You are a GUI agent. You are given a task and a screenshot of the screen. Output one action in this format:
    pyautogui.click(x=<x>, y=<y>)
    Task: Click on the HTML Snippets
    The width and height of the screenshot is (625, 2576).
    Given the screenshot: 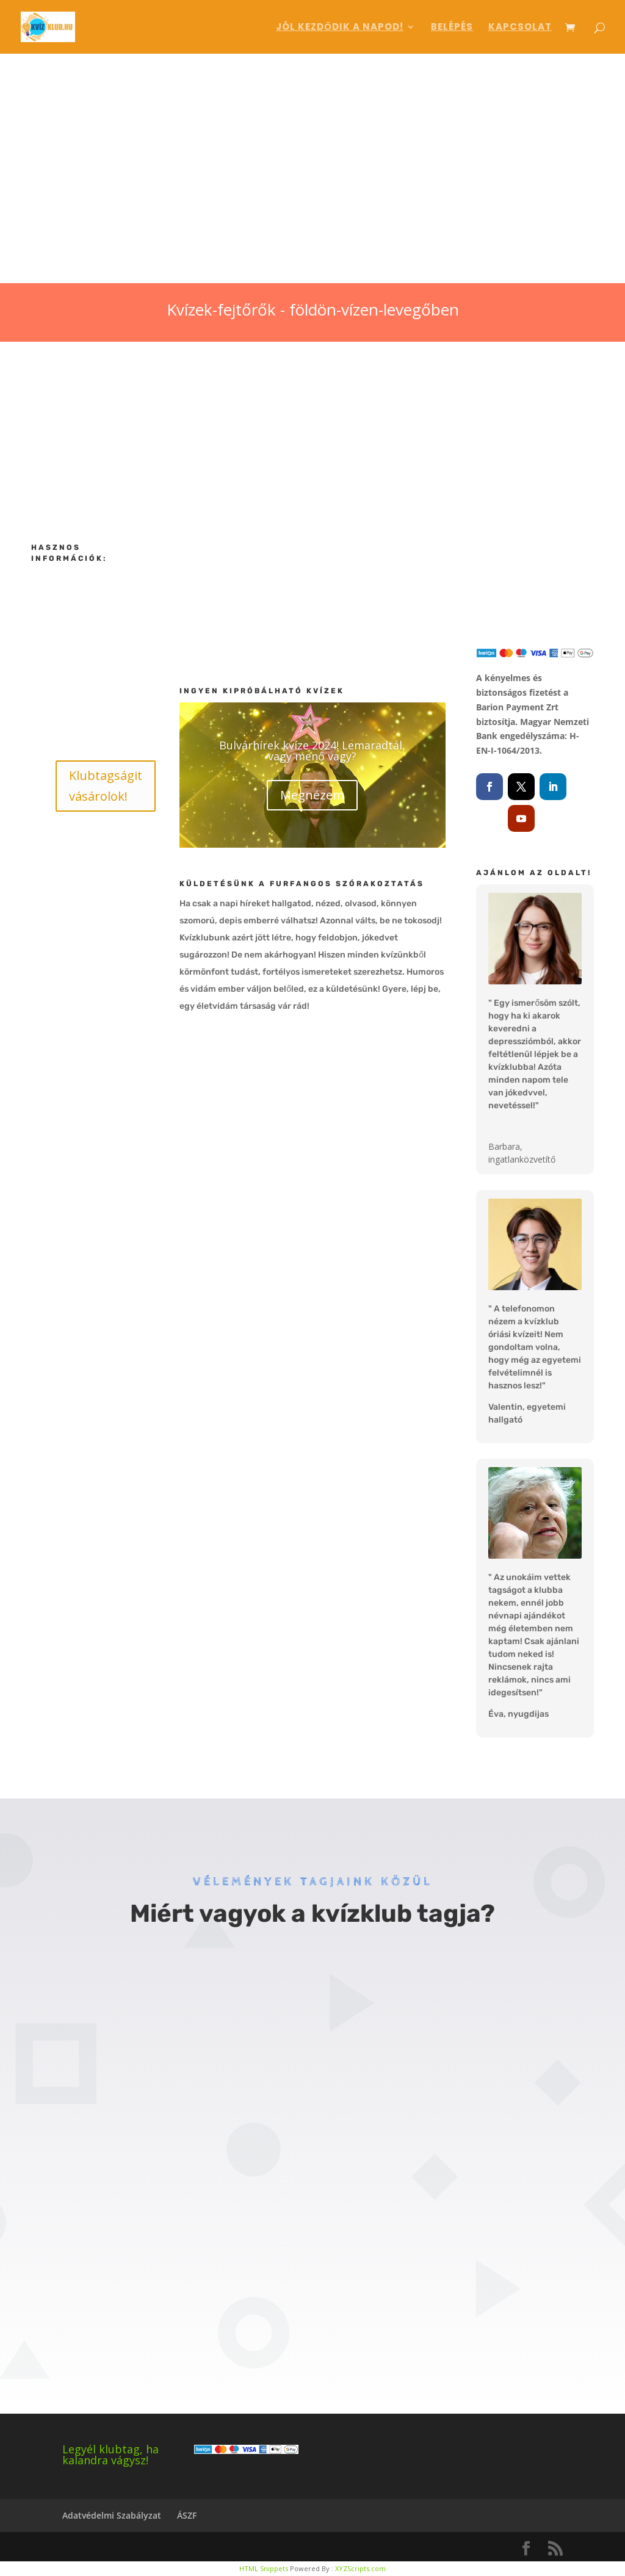 What is the action you would take?
    pyautogui.click(x=263, y=2568)
    